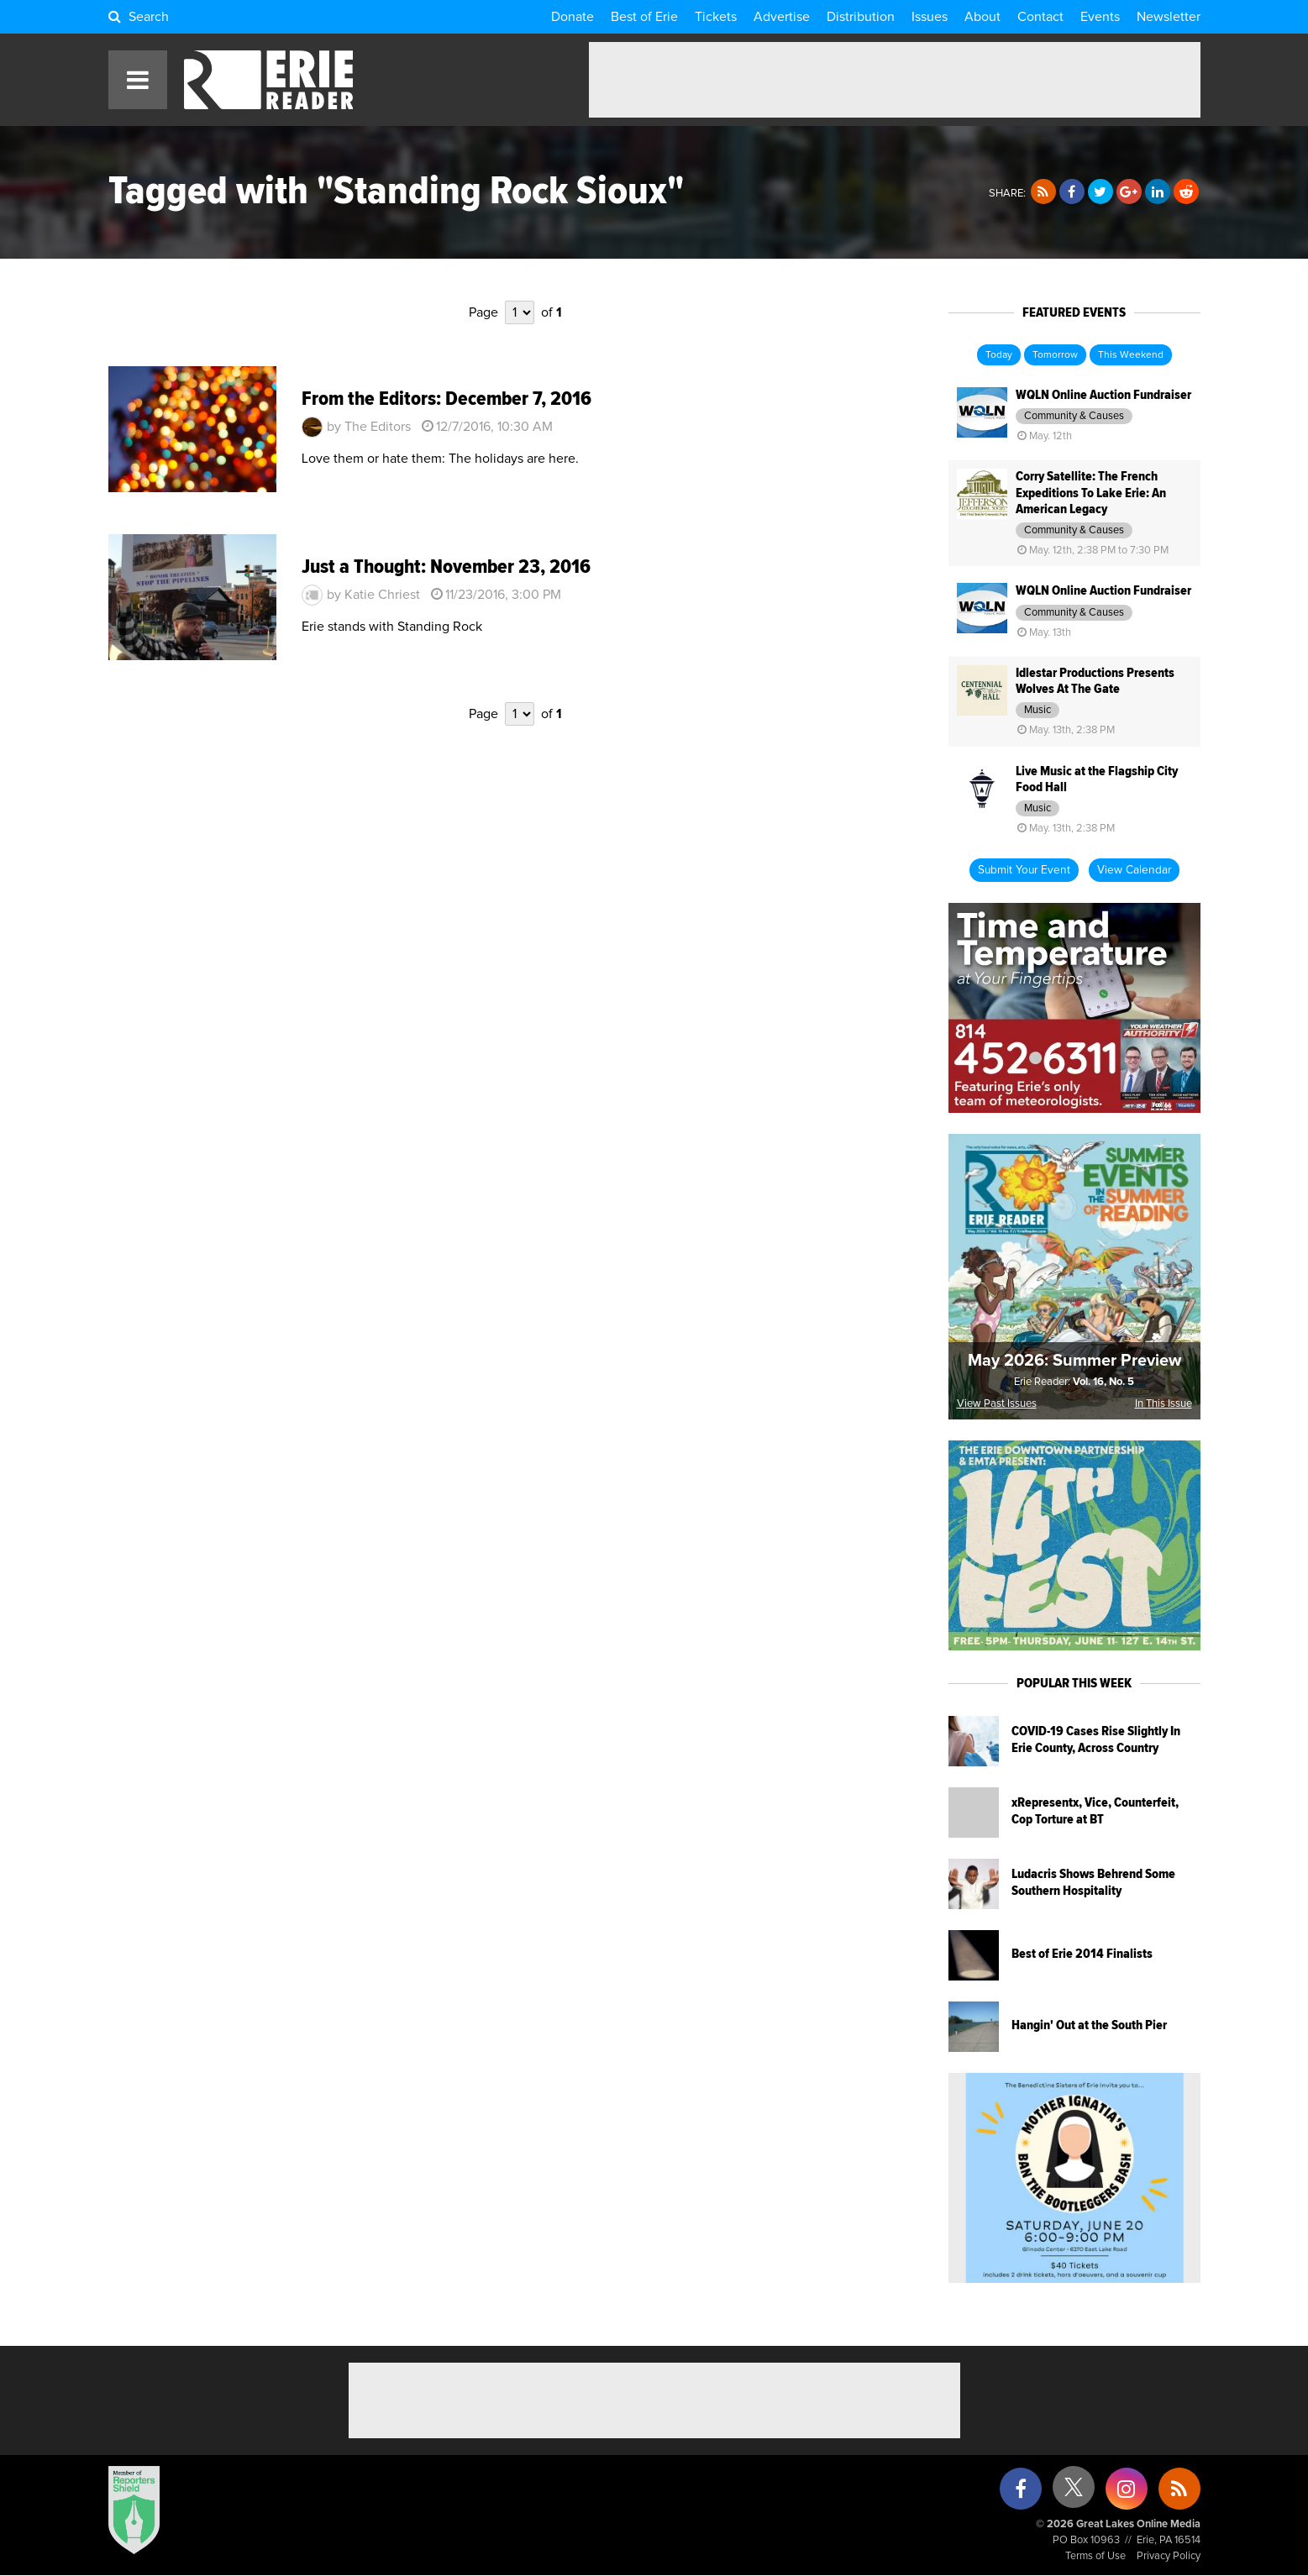  Describe the element at coordinates (1168, 2556) in the screenshot. I see `Privacy Policy` at that location.